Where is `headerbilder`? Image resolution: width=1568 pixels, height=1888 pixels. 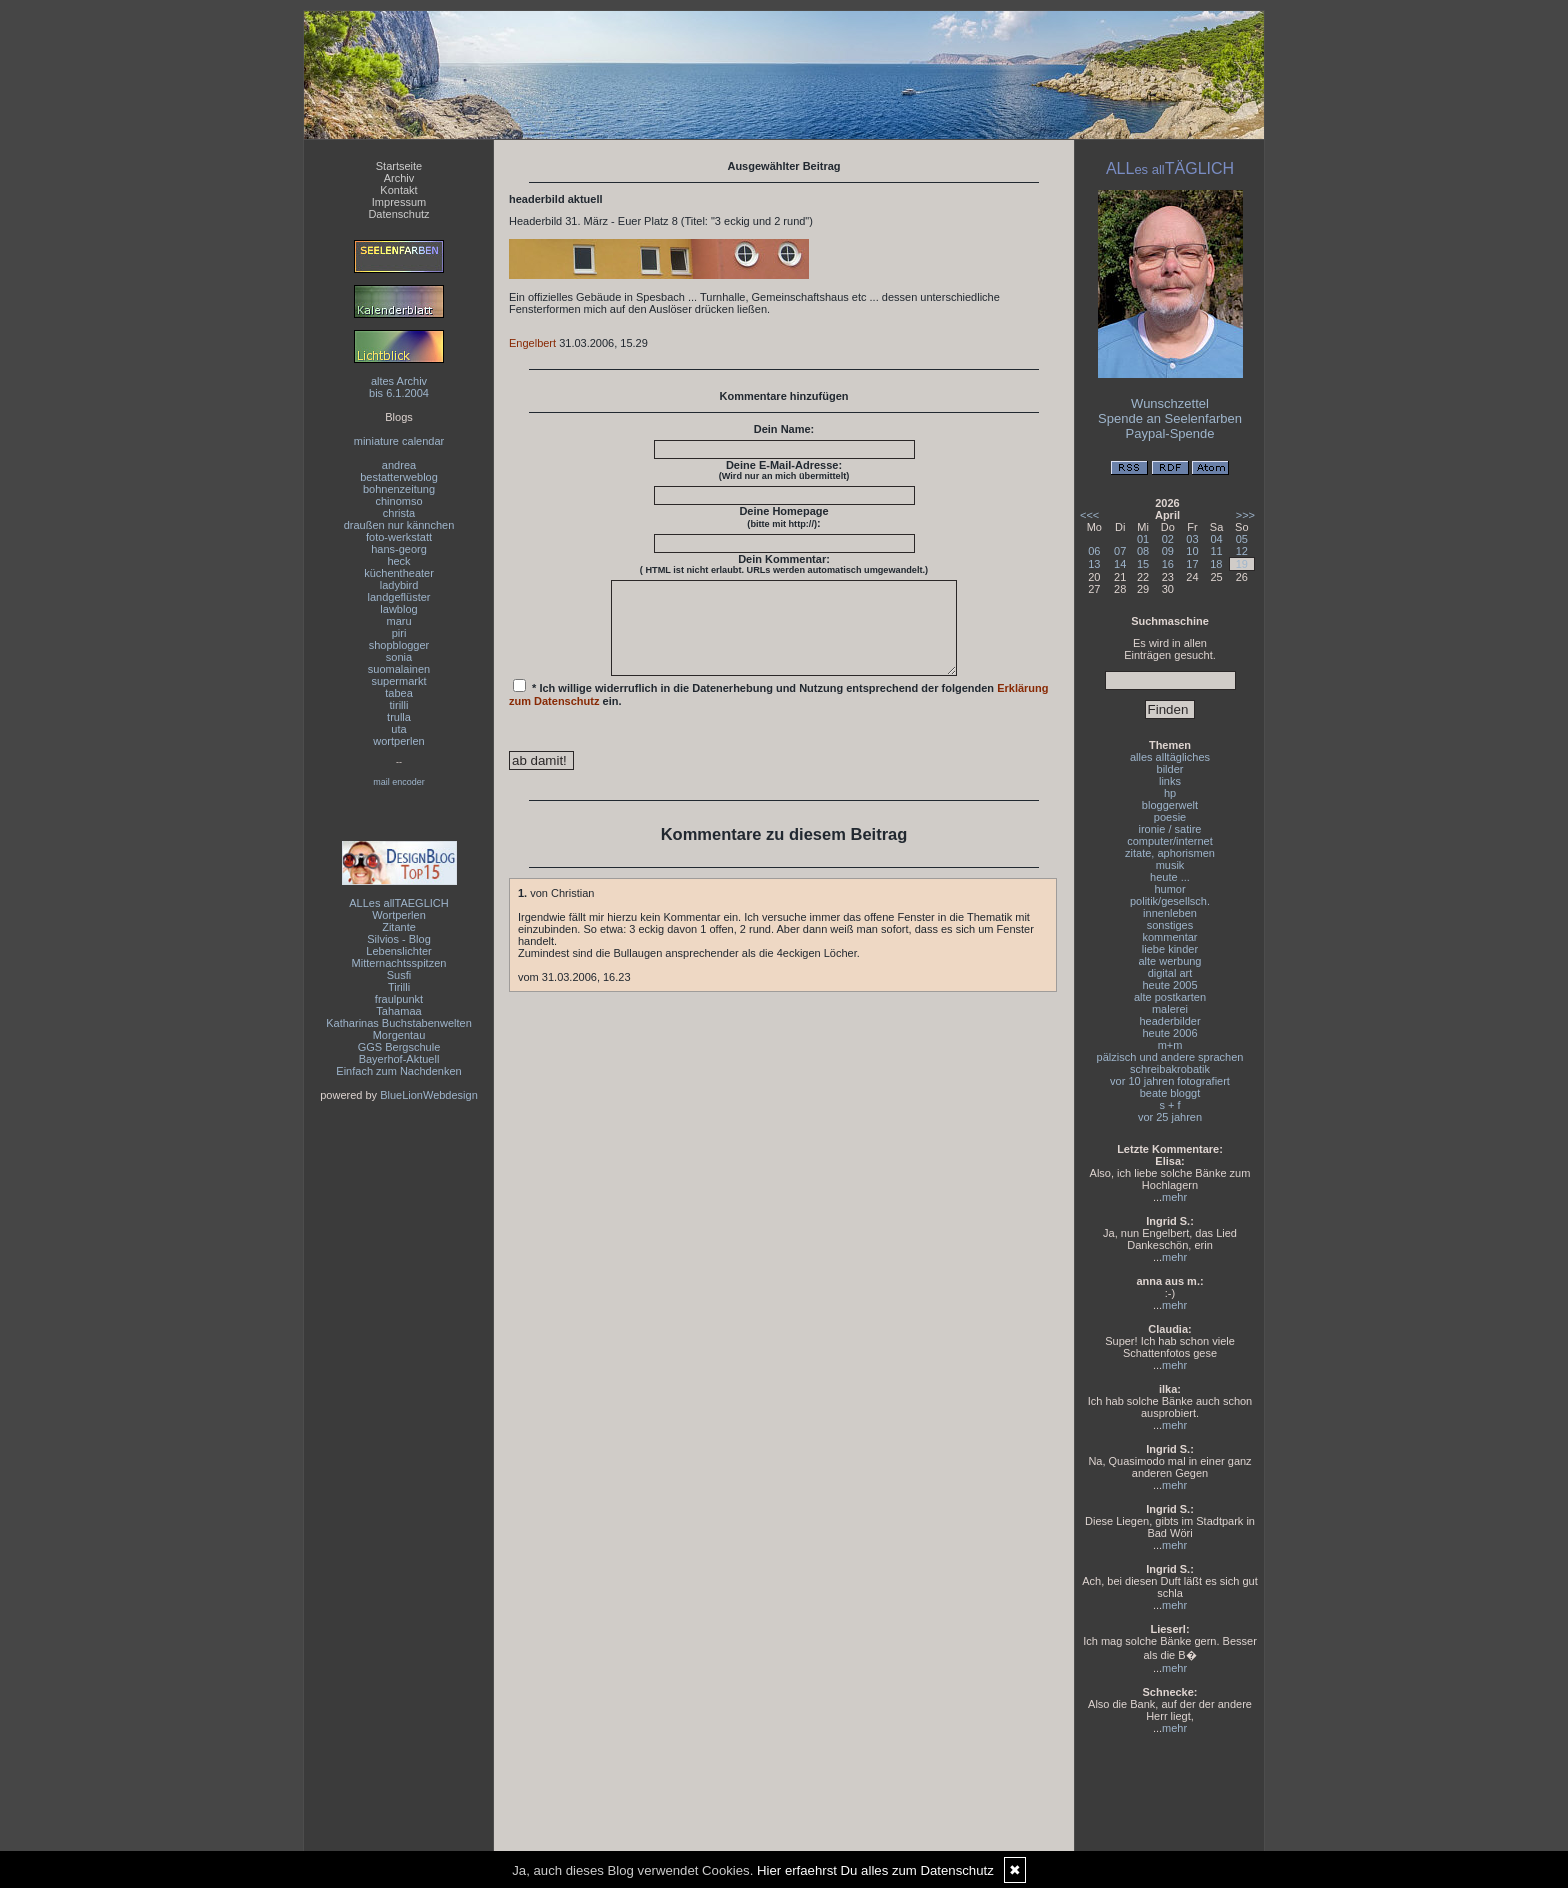 headerbilder is located at coordinates (1169, 1021).